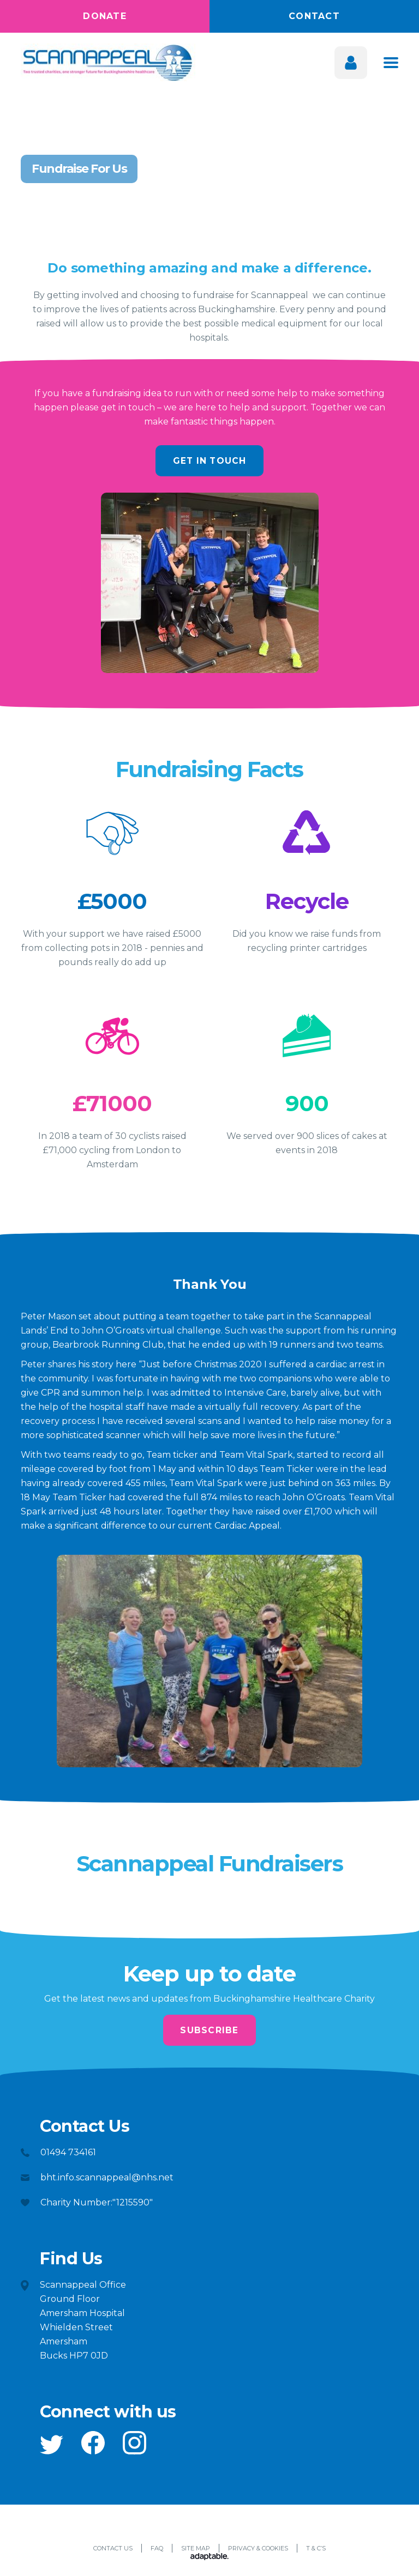 This screenshot has height=2576, width=419. I want to click on 01494 734161, so click(68, 2155).